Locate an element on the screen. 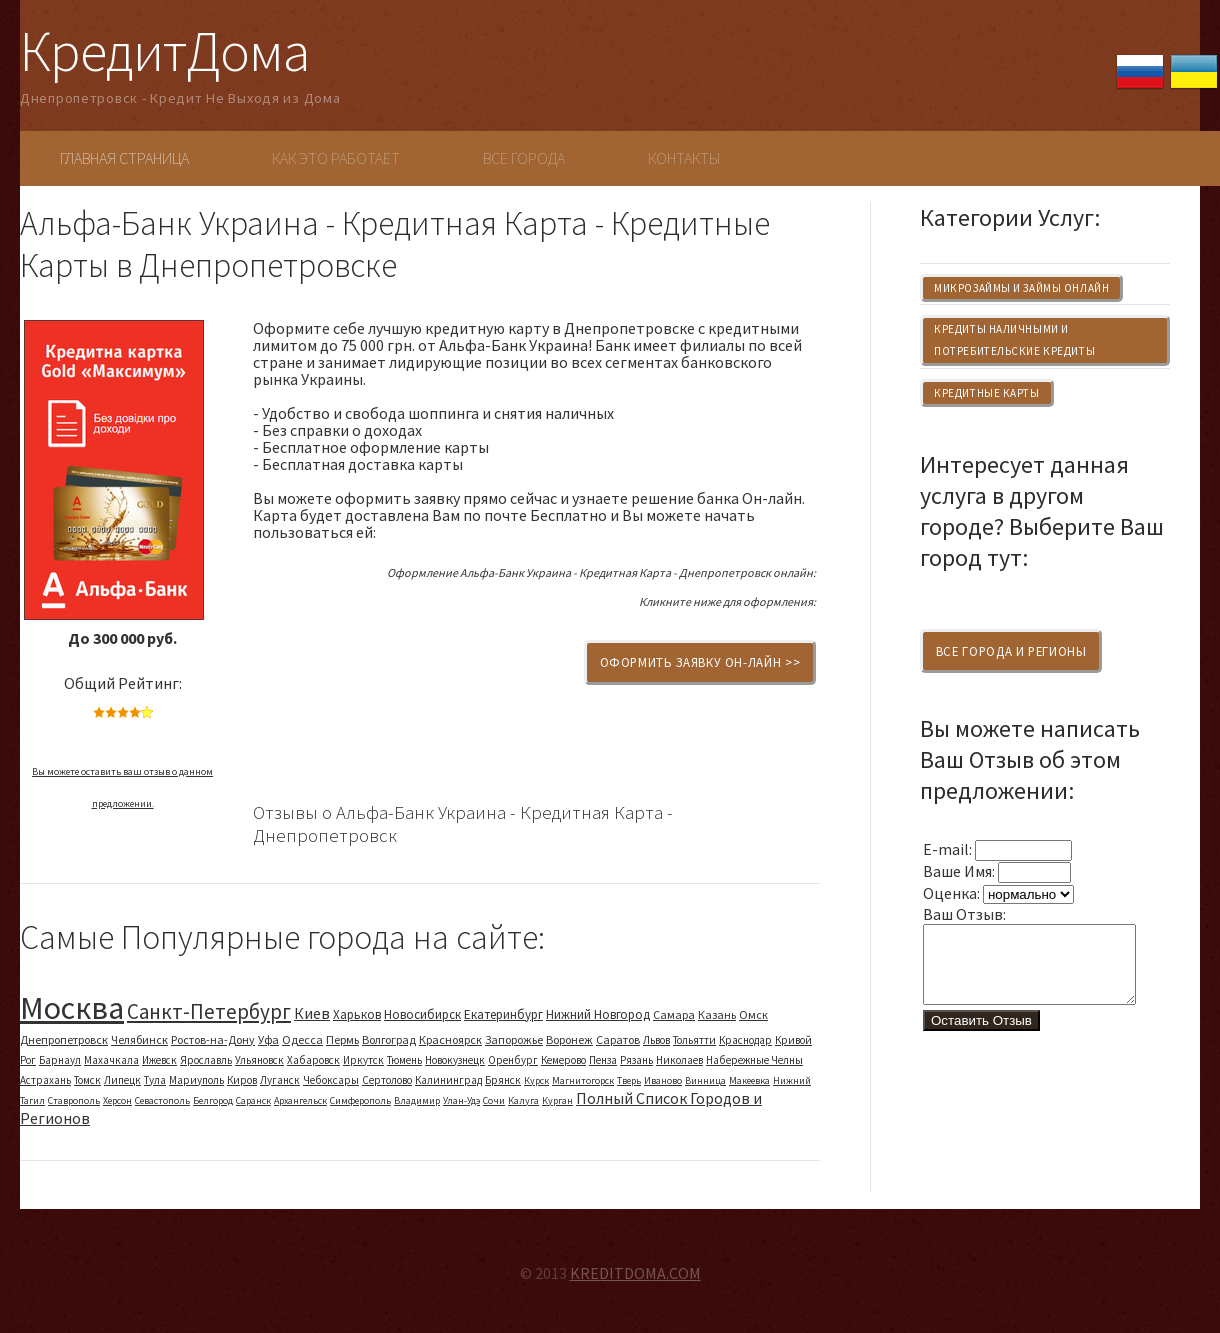  Новосибирск is located at coordinates (422, 1014).